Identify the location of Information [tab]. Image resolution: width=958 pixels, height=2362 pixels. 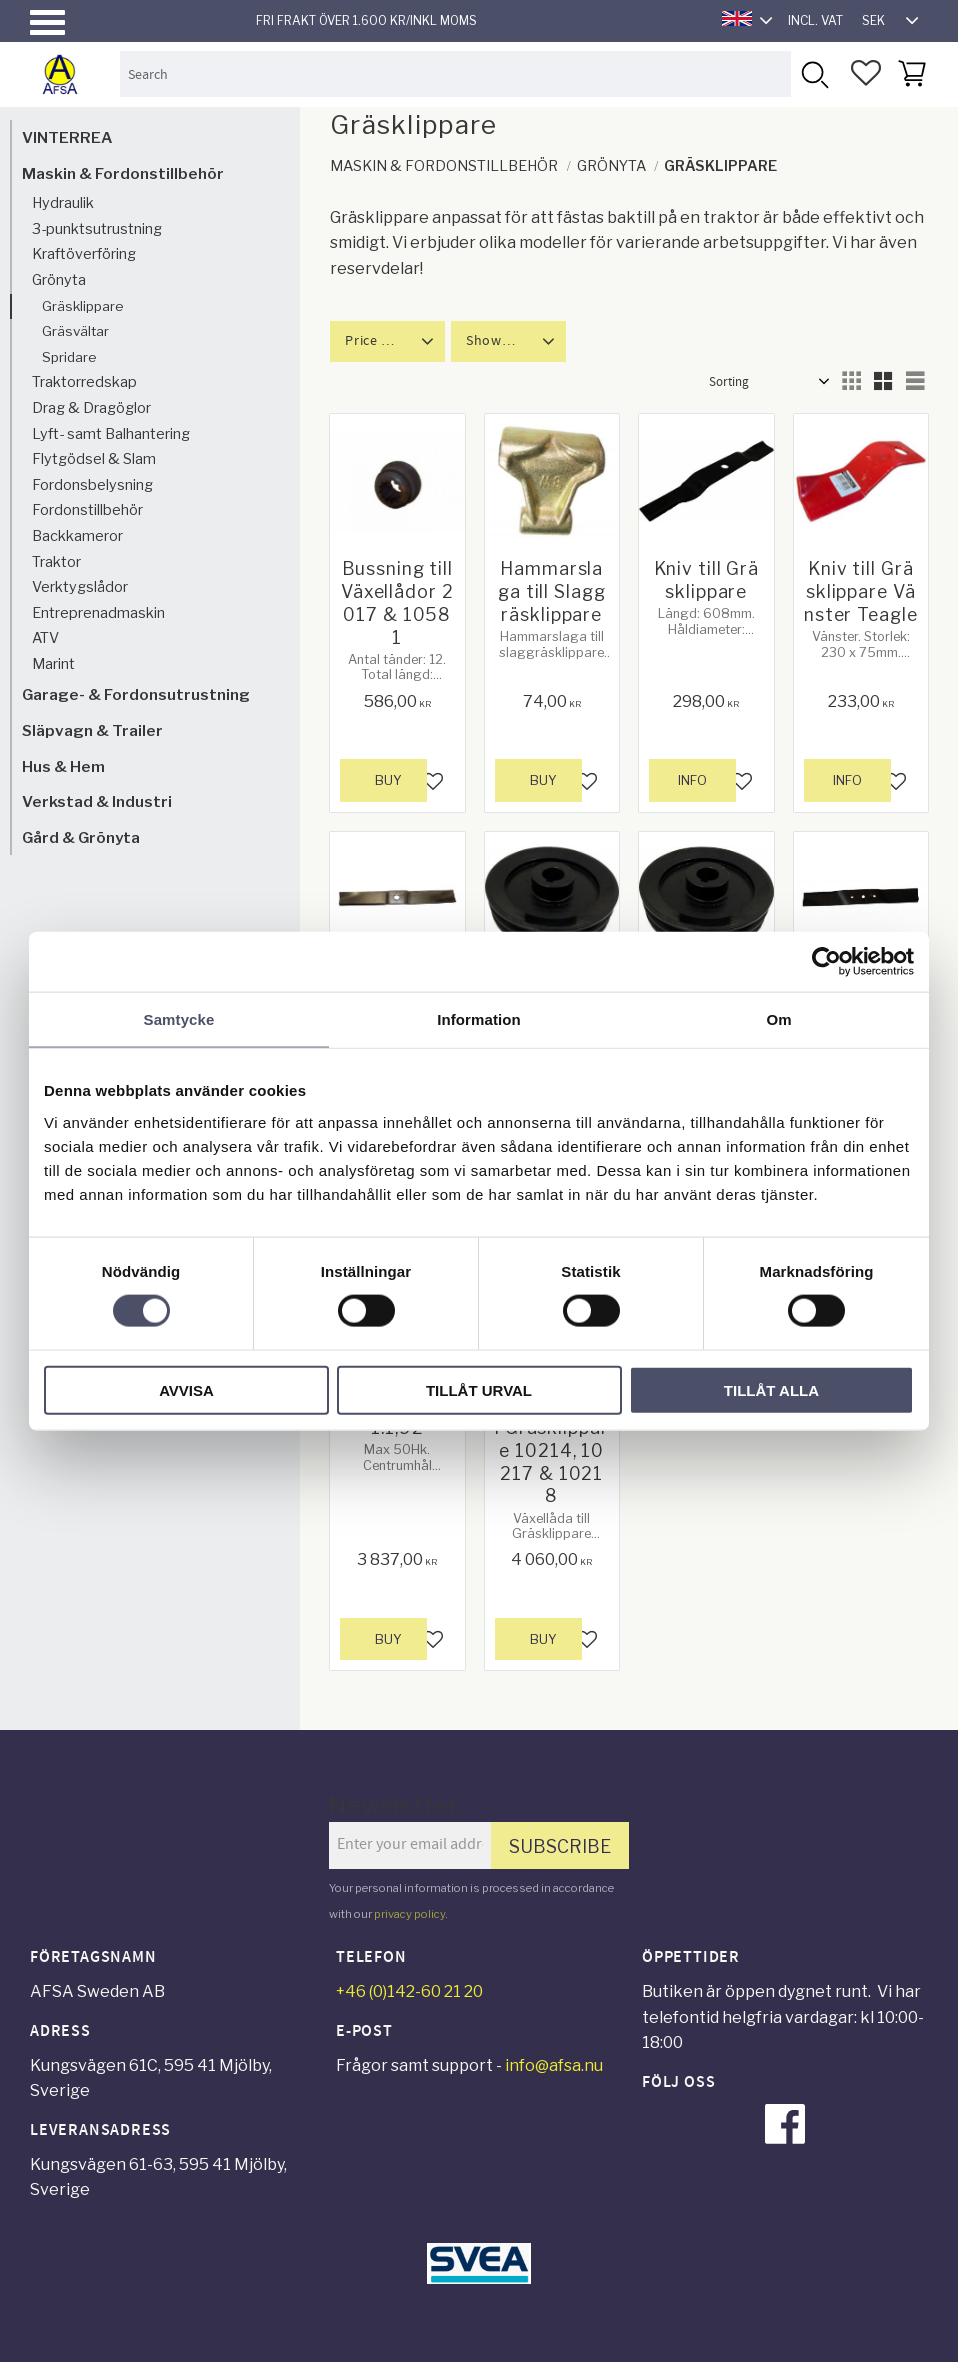
(479, 1019).